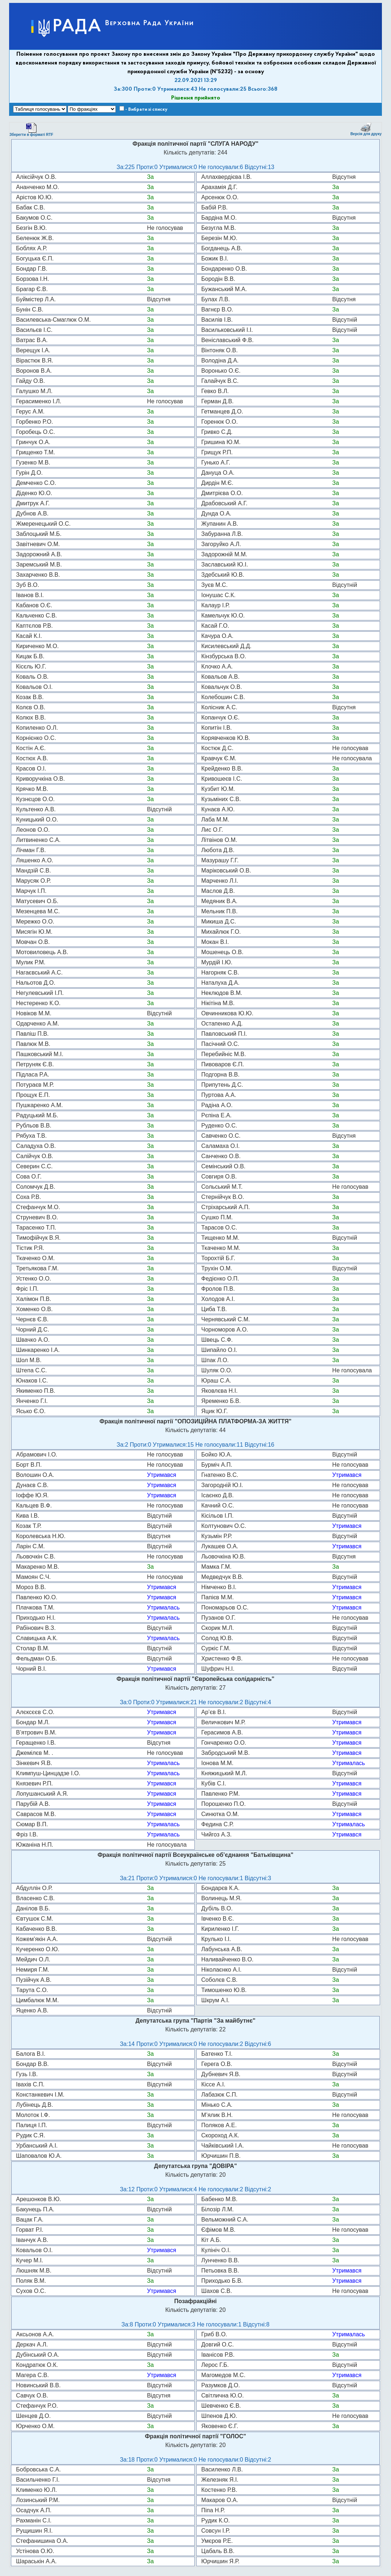 The image size is (391, 2576). What do you see at coordinates (366, 129) in the screenshot?
I see `Версія для друку` at bounding box center [366, 129].